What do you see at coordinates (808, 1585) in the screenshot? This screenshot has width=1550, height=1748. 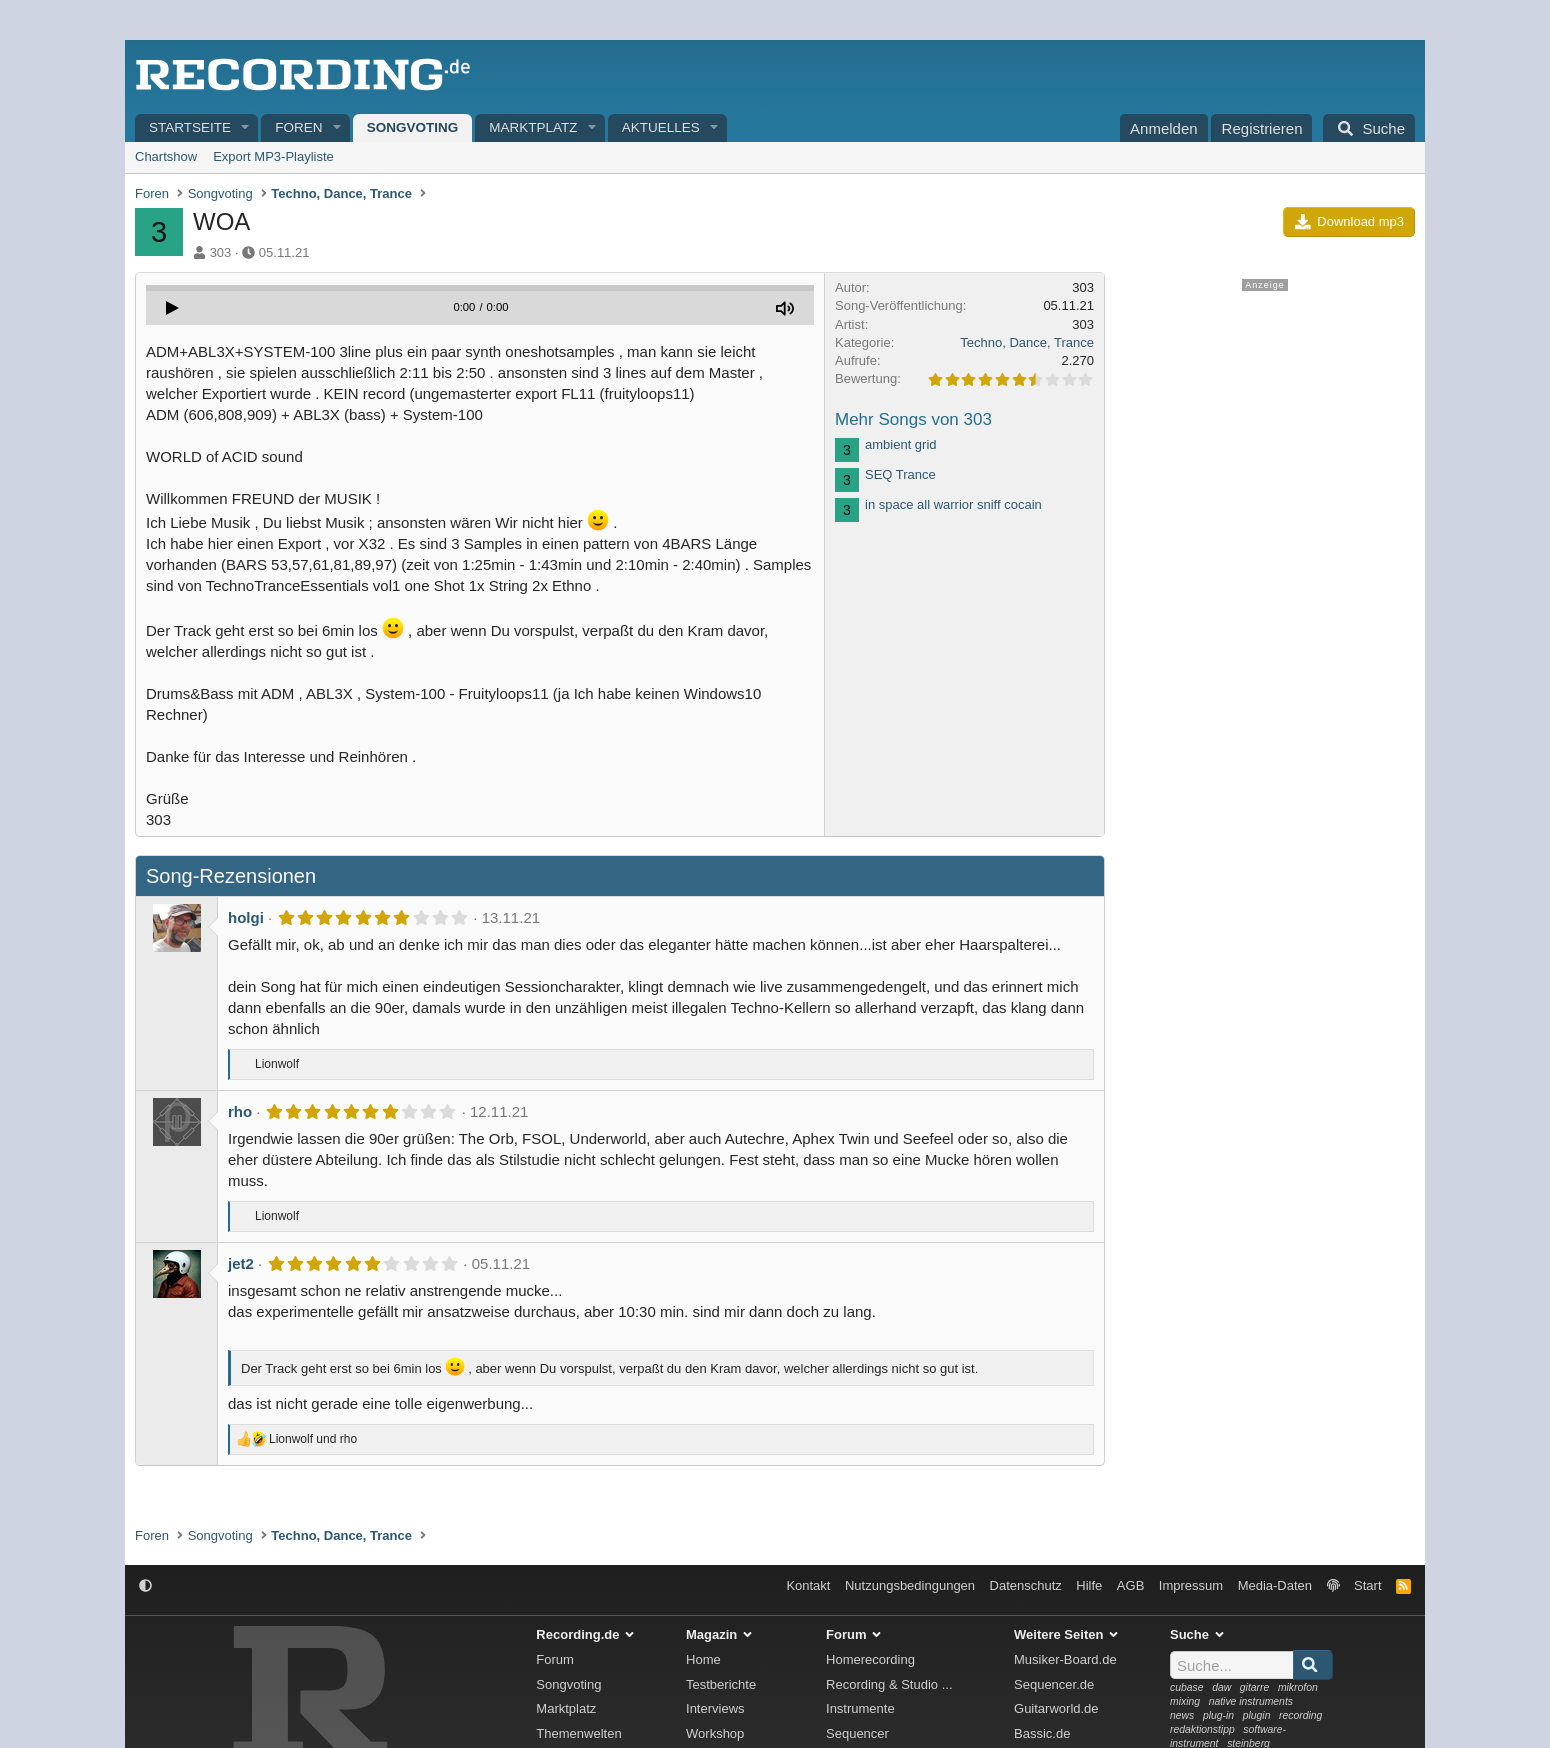 I see `Kontakt` at bounding box center [808, 1585].